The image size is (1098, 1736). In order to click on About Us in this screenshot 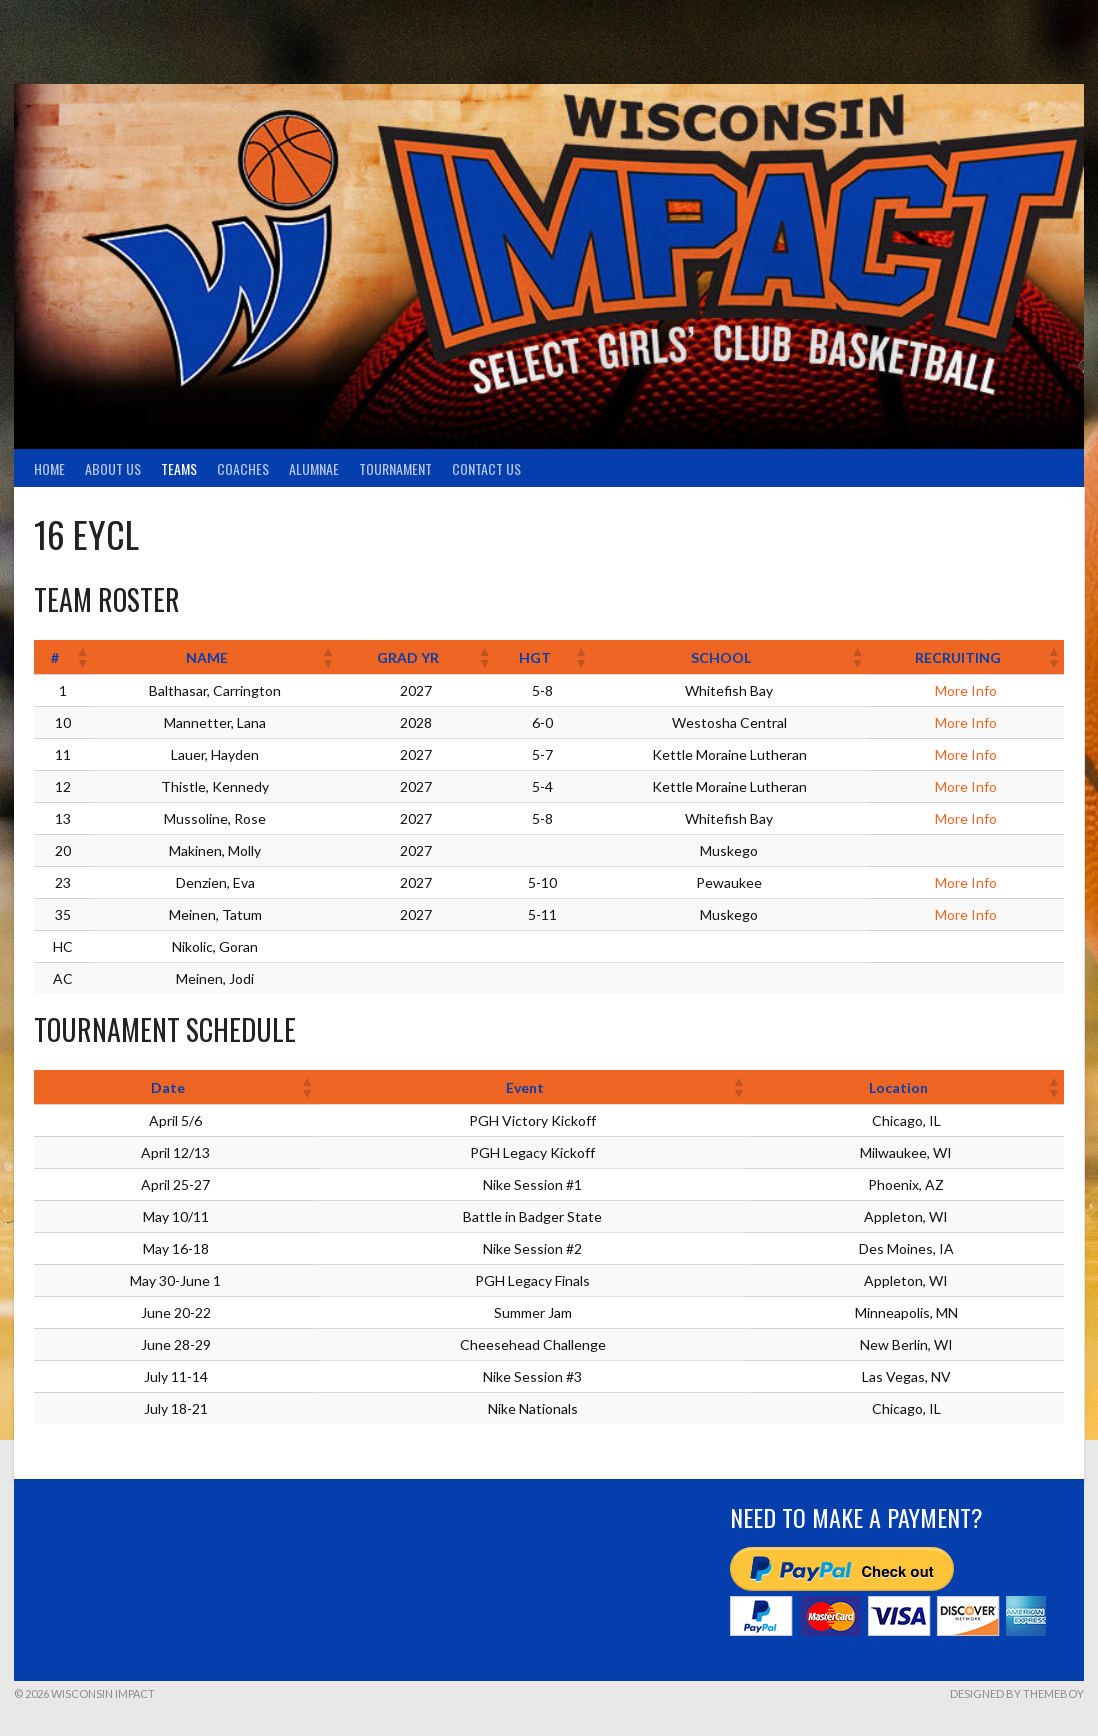, I will do `click(113, 468)`.